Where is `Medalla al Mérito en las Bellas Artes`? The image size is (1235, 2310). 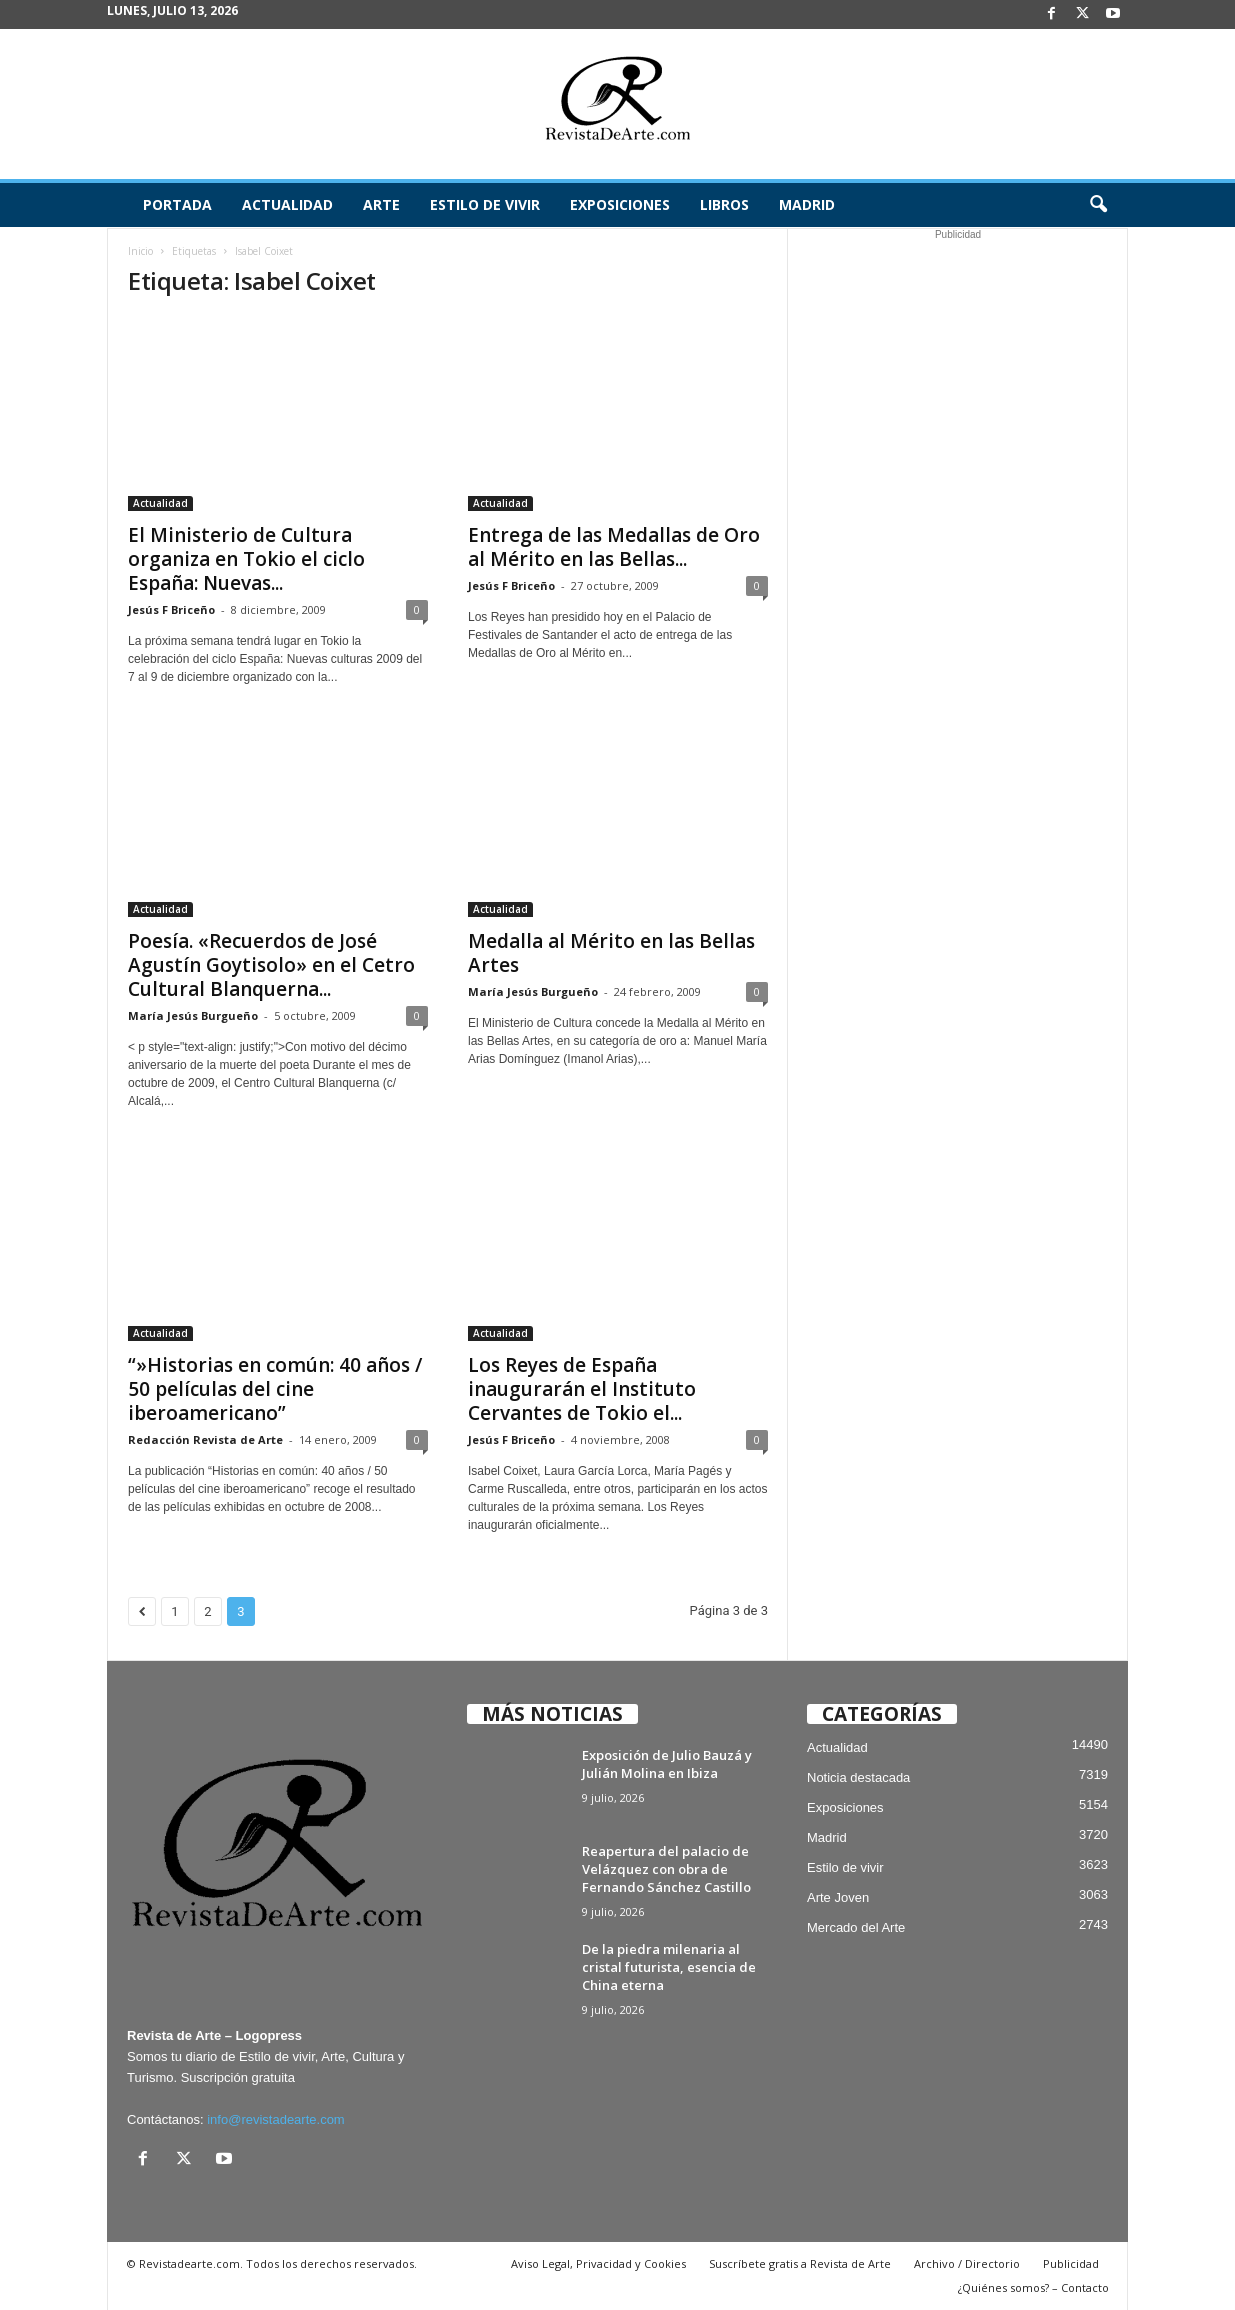
Medalla al Mérito en las Bellas Artes is located at coordinates (611, 953).